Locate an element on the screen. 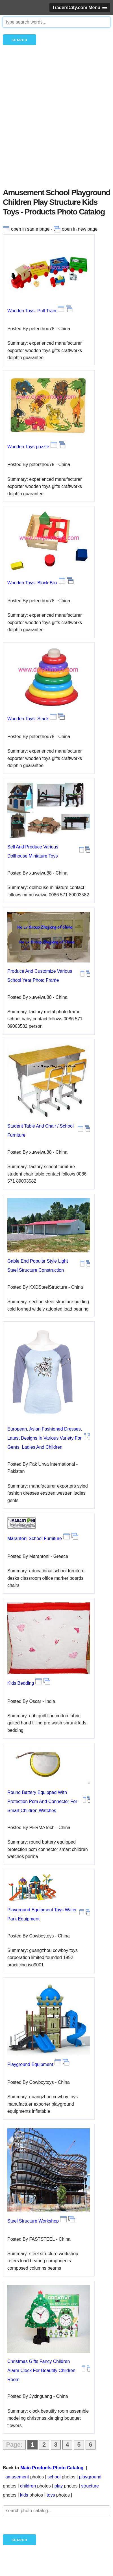 Image resolution: width=113 pixels, height=2576 pixels. Round Battery Equipped With Protection Pcm And Connector For Smart Children Watches is located at coordinates (42, 1801).